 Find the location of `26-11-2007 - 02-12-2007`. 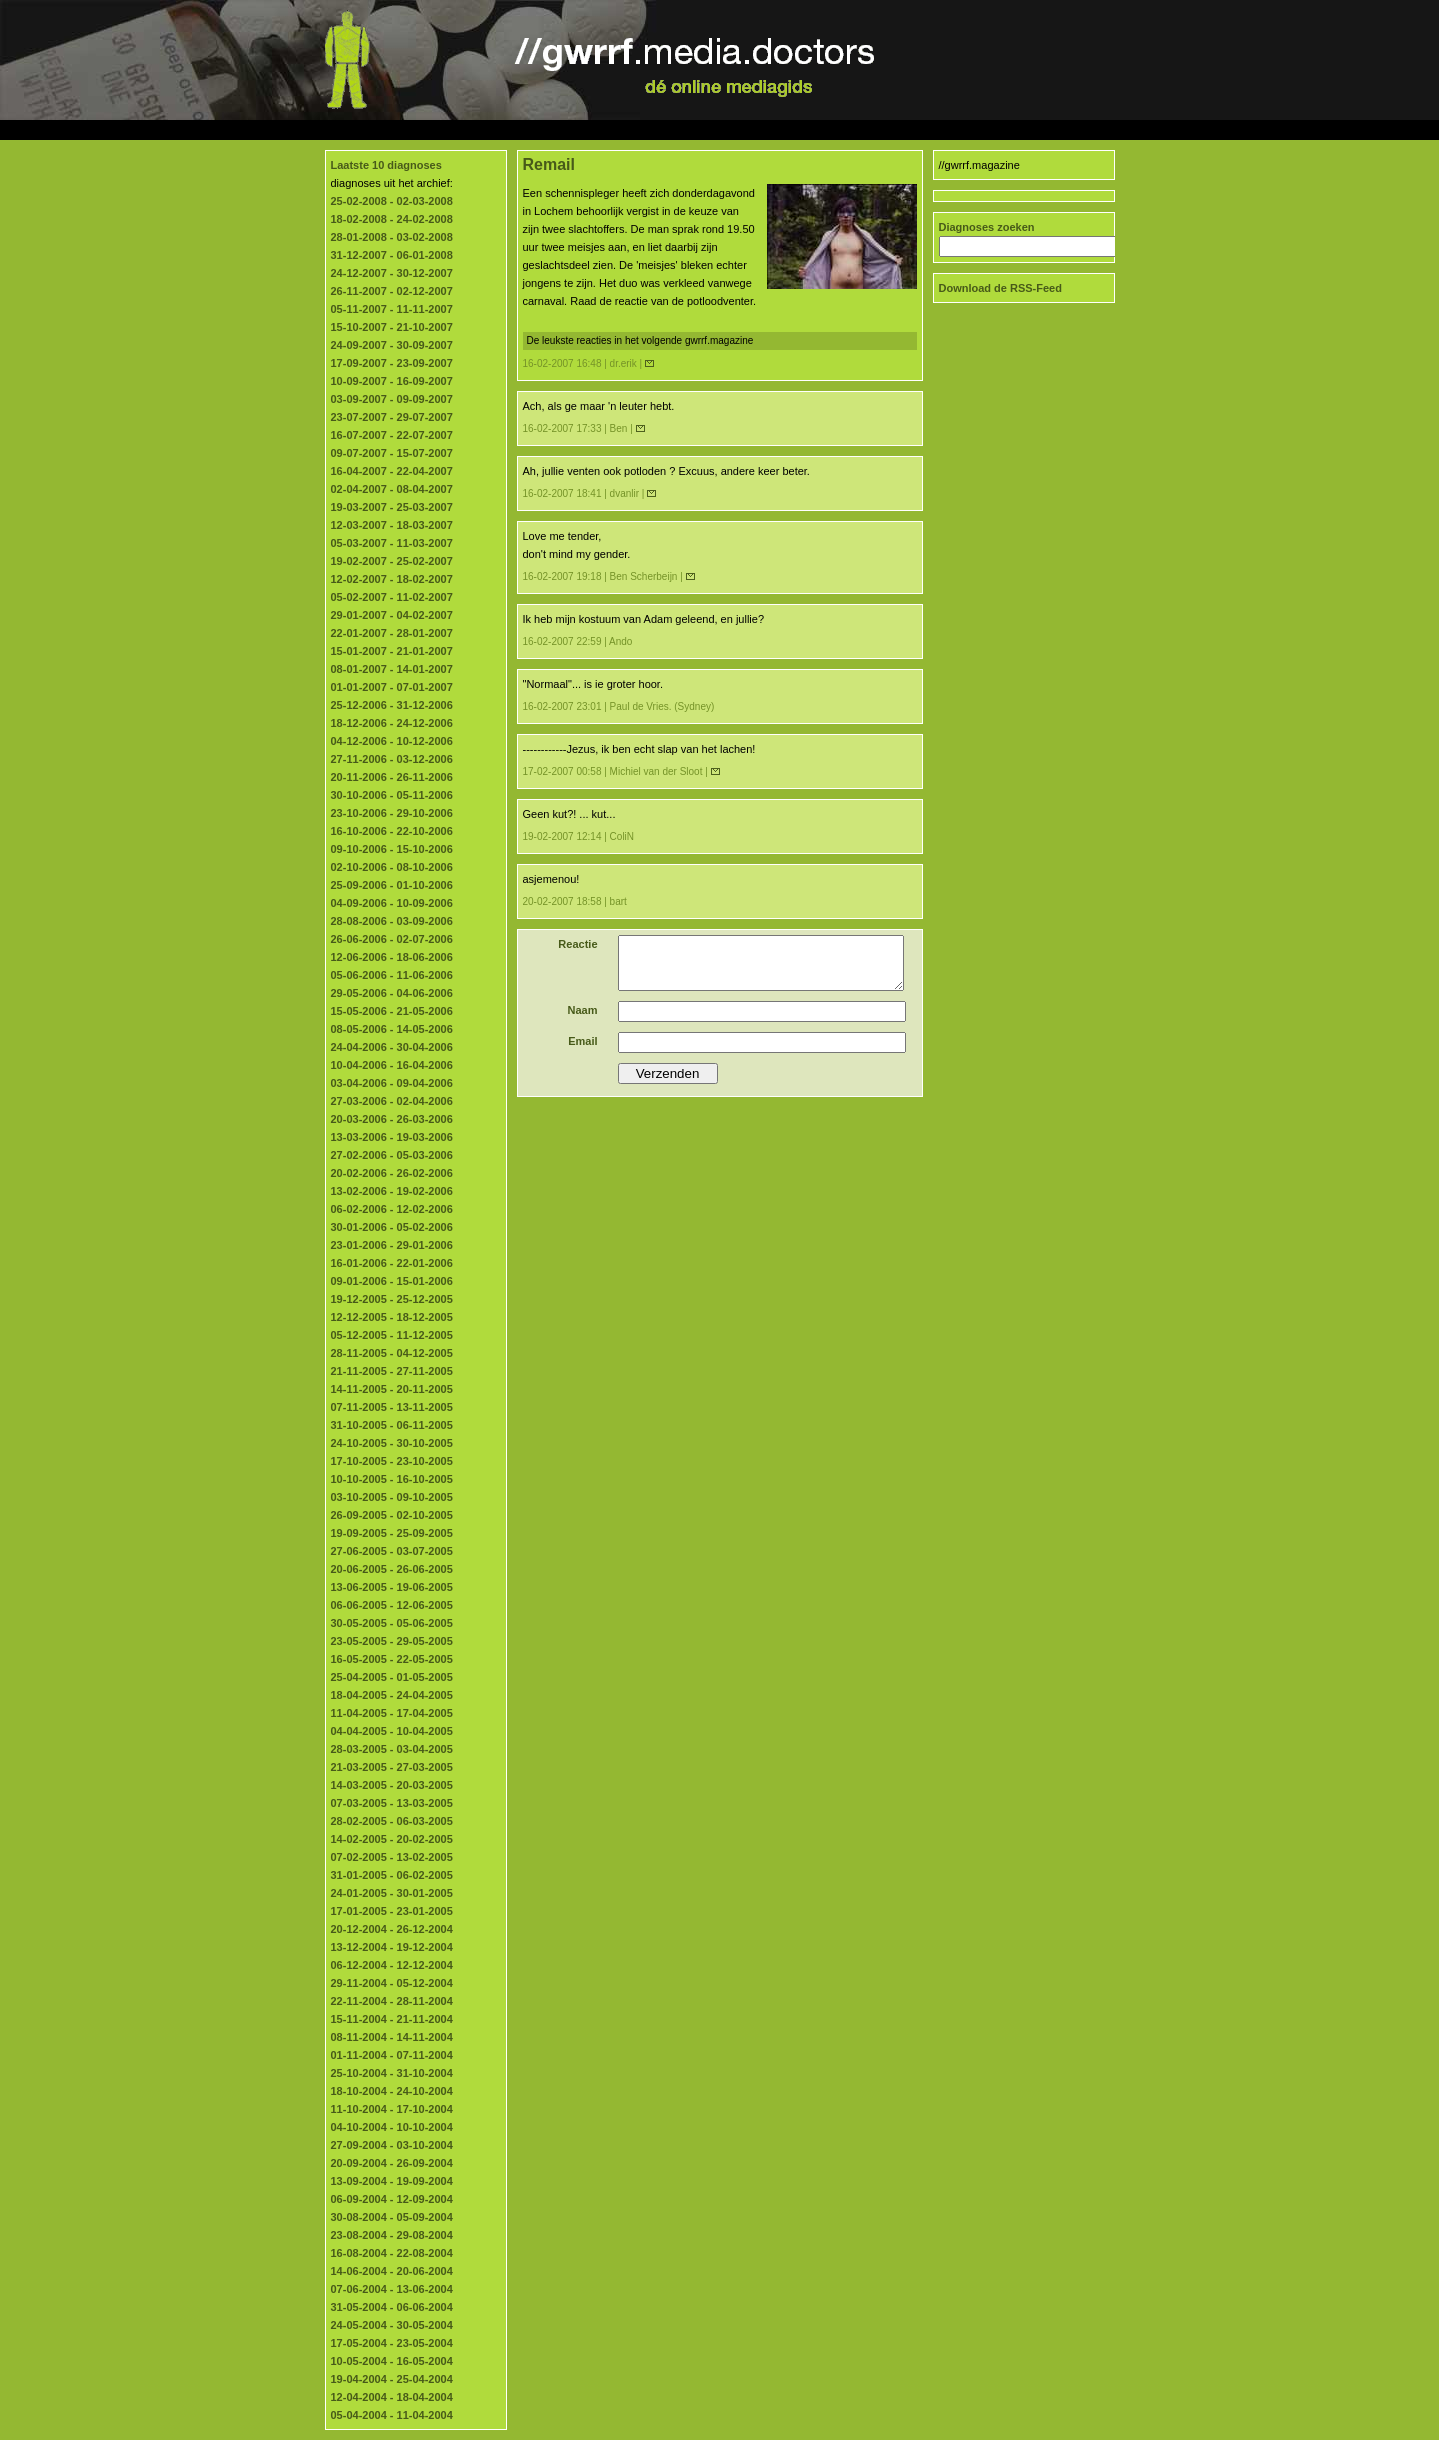

26-11-2007 - 02-12-2007 is located at coordinates (392, 291).